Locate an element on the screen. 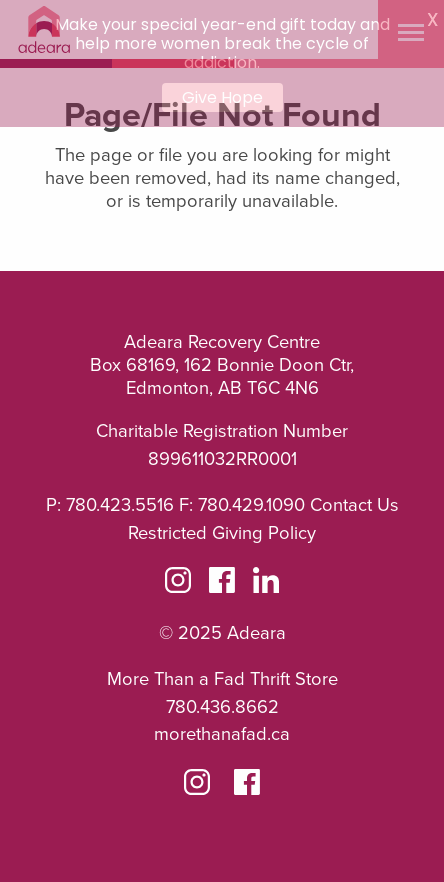 The image size is (444, 882). 780.436.8662 is located at coordinates (222, 707).